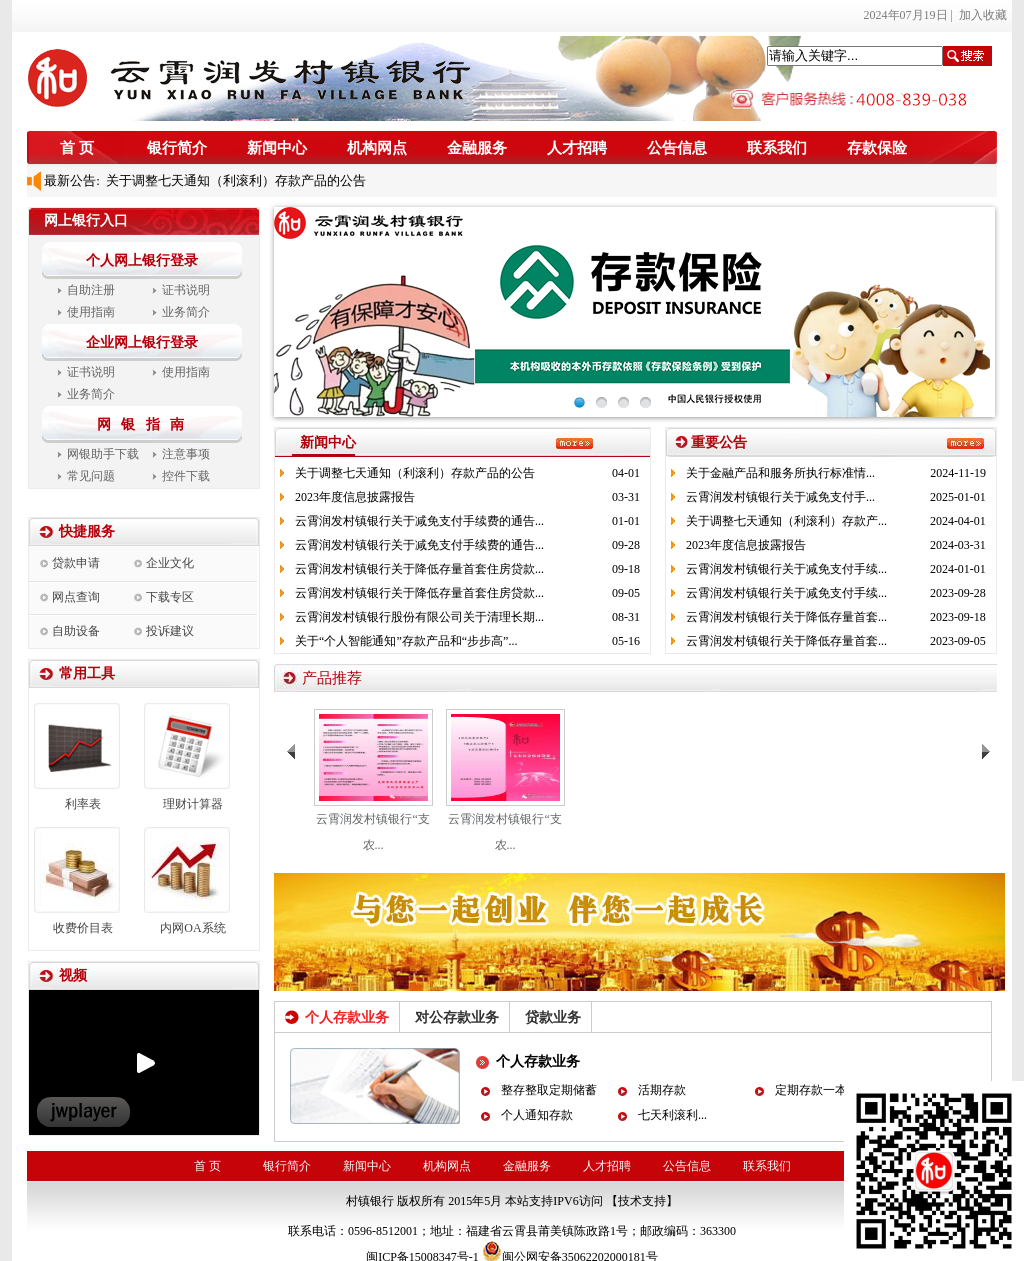 The height and width of the screenshot is (1261, 1024). Describe the element at coordinates (355, 497) in the screenshot. I see `2023年度信息披露报告` at that location.